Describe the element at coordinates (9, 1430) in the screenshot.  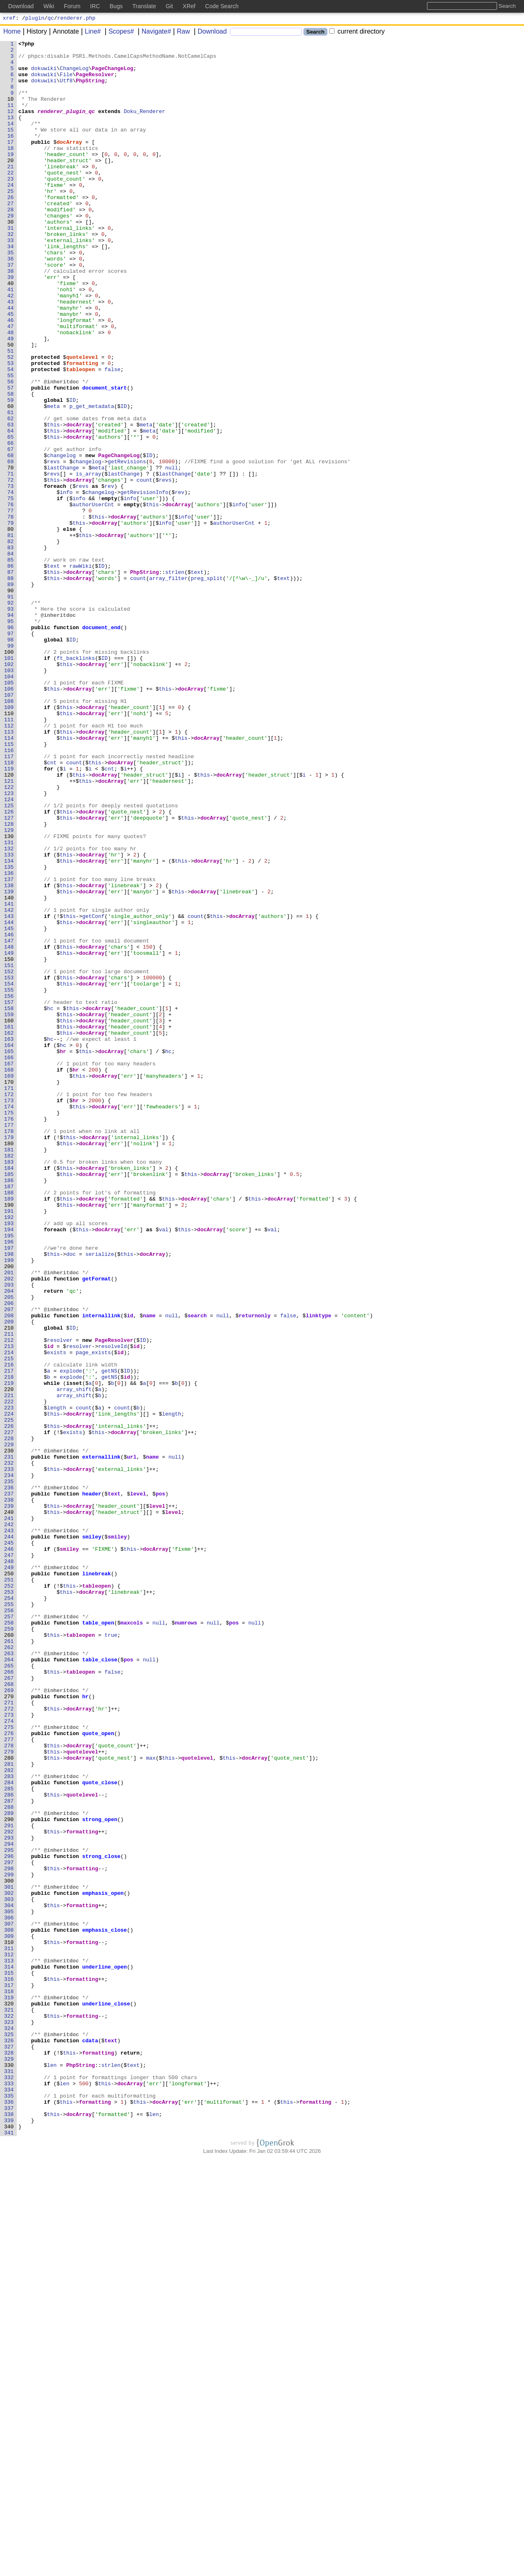
I see `189` at that location.